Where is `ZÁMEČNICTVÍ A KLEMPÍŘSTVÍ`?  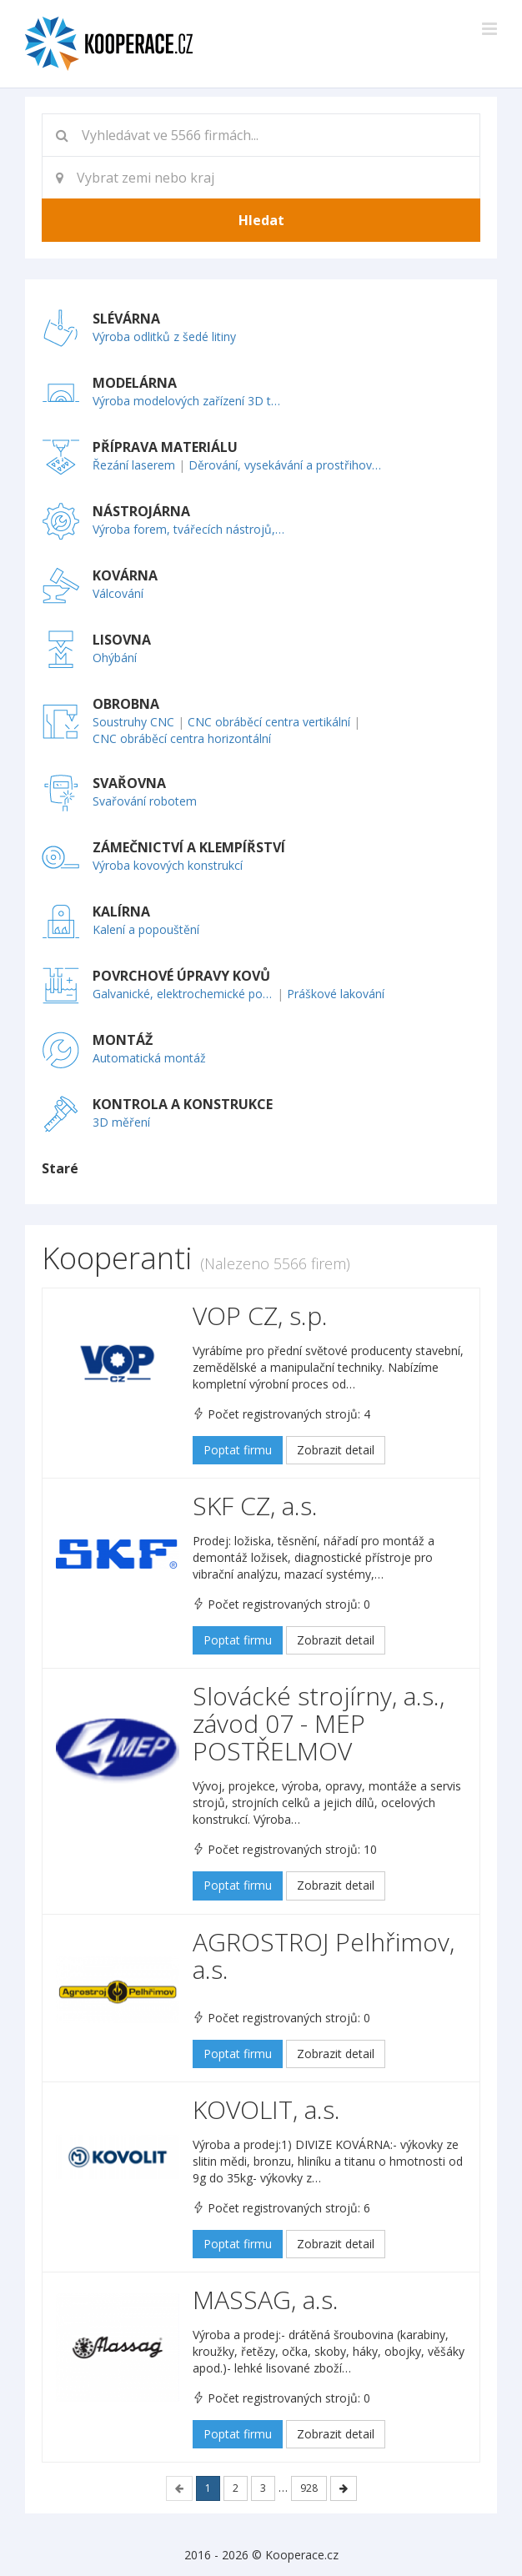 ZÁMEČNICTVÍ A KLEMPÍŘSTVÍ is located at coordinates (189, 847).